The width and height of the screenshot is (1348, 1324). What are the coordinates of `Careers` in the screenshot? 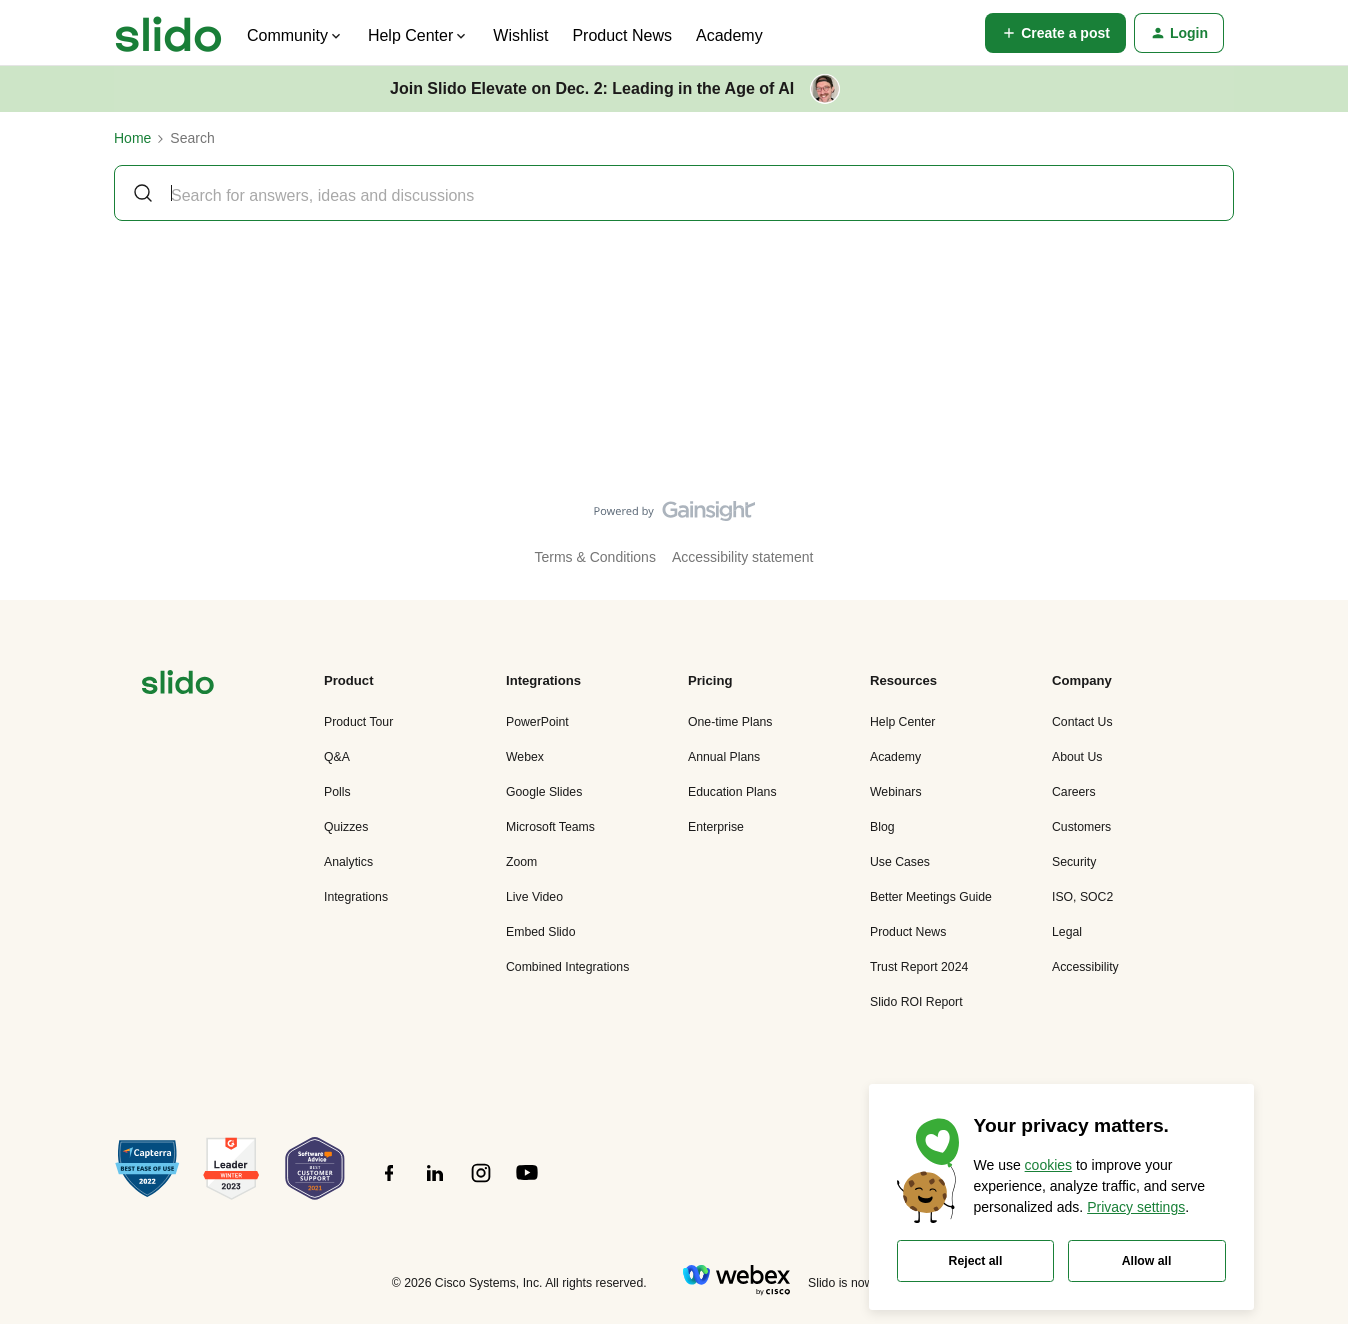 It's located at (1074, 792).